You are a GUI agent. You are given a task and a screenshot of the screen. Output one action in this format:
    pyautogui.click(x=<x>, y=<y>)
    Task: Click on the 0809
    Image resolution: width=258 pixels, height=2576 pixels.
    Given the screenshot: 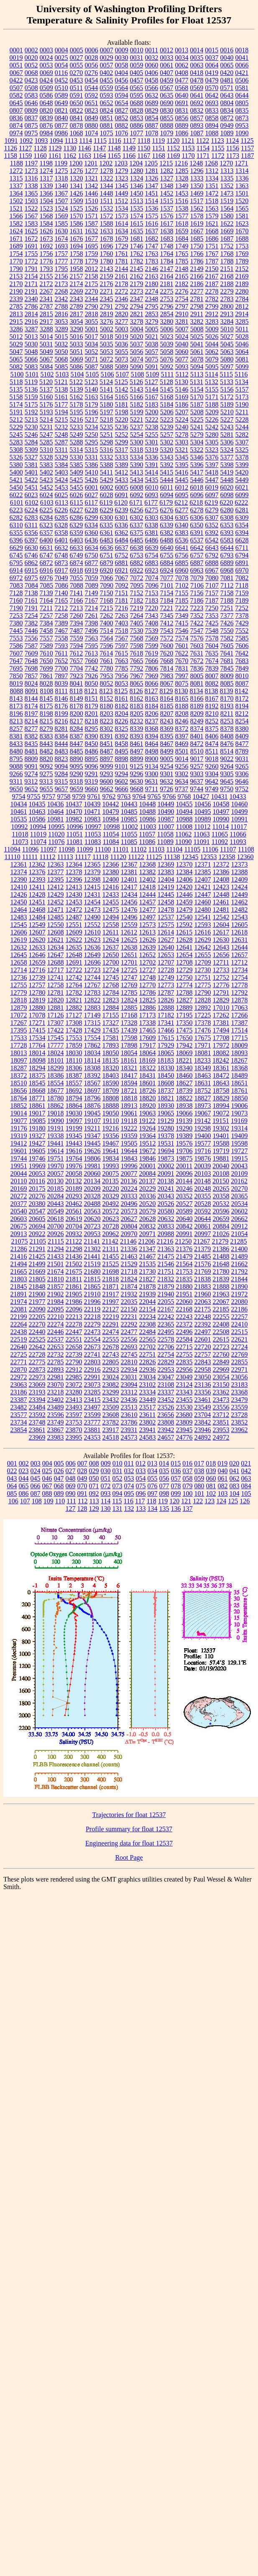 What is the action you would take?
    pyautogui.click(x=31, y=110)
    